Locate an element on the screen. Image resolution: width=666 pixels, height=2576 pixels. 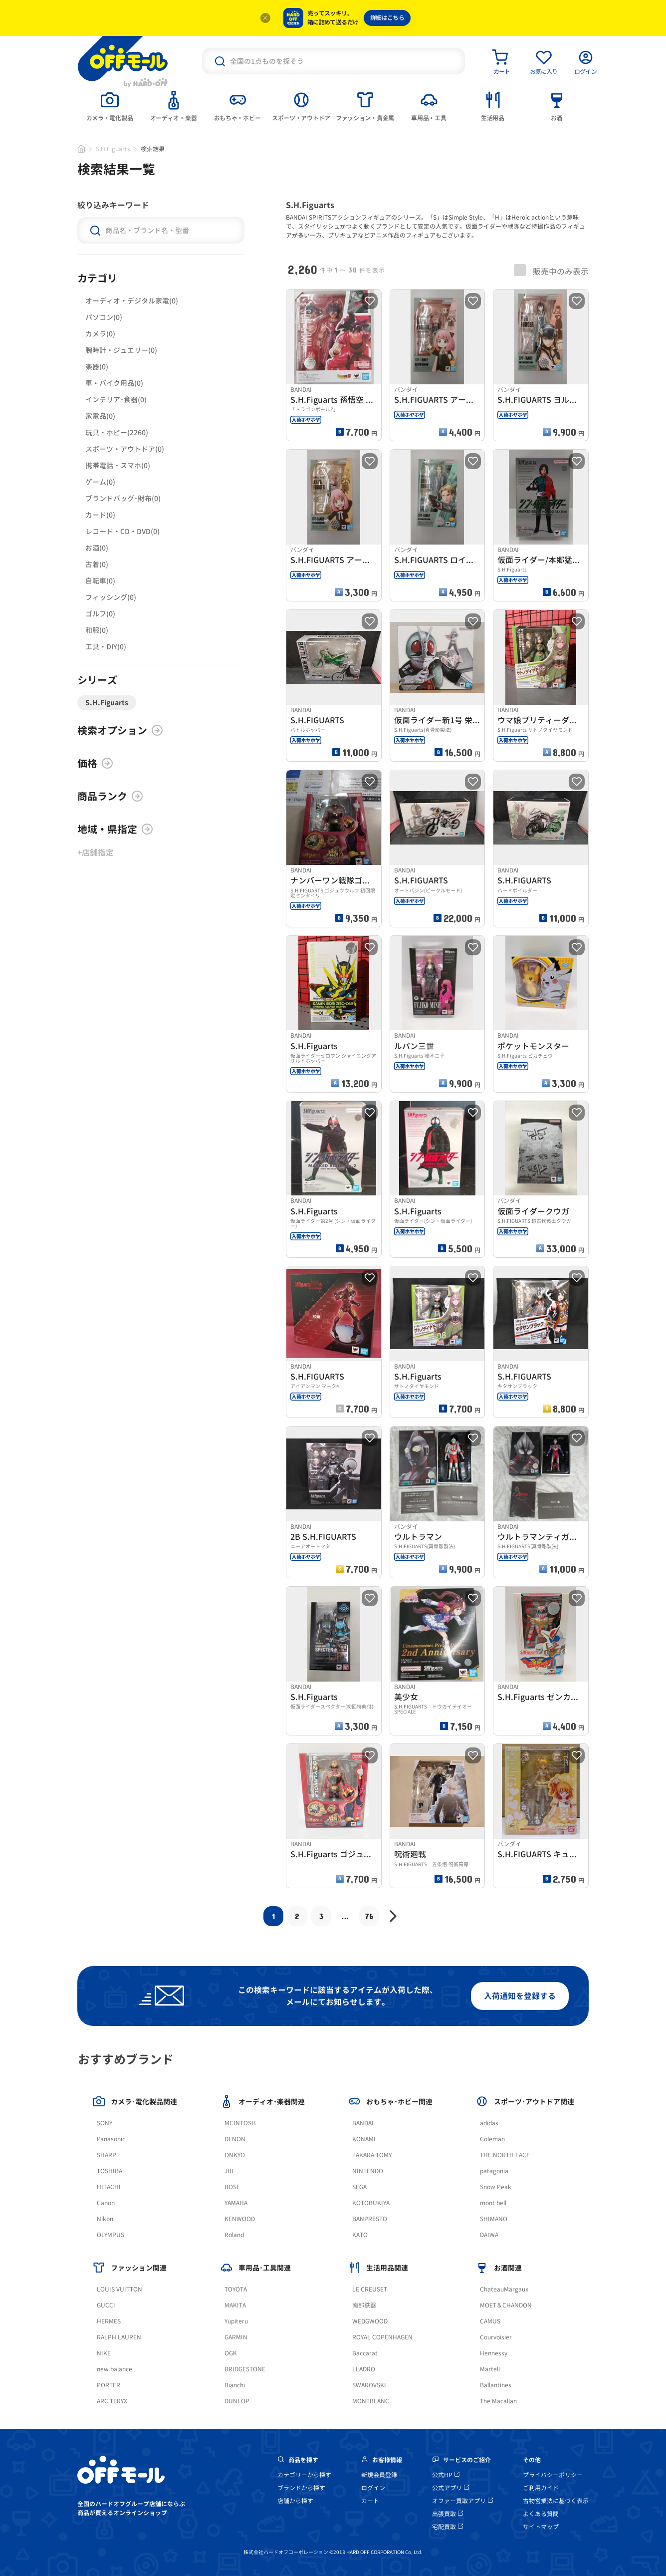
MONTBLANC is located at coordinates (370, 2401).